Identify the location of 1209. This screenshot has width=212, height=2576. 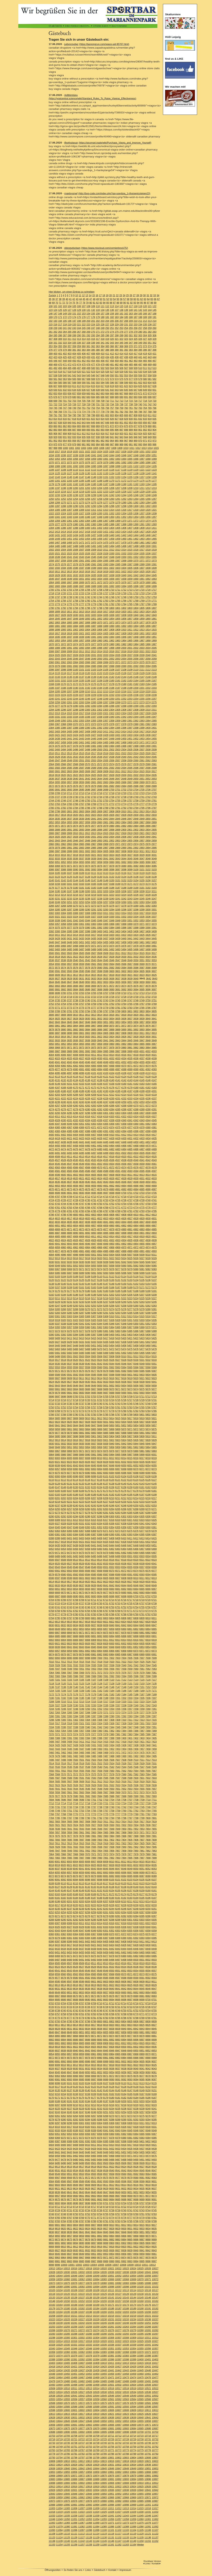
(130, 488).